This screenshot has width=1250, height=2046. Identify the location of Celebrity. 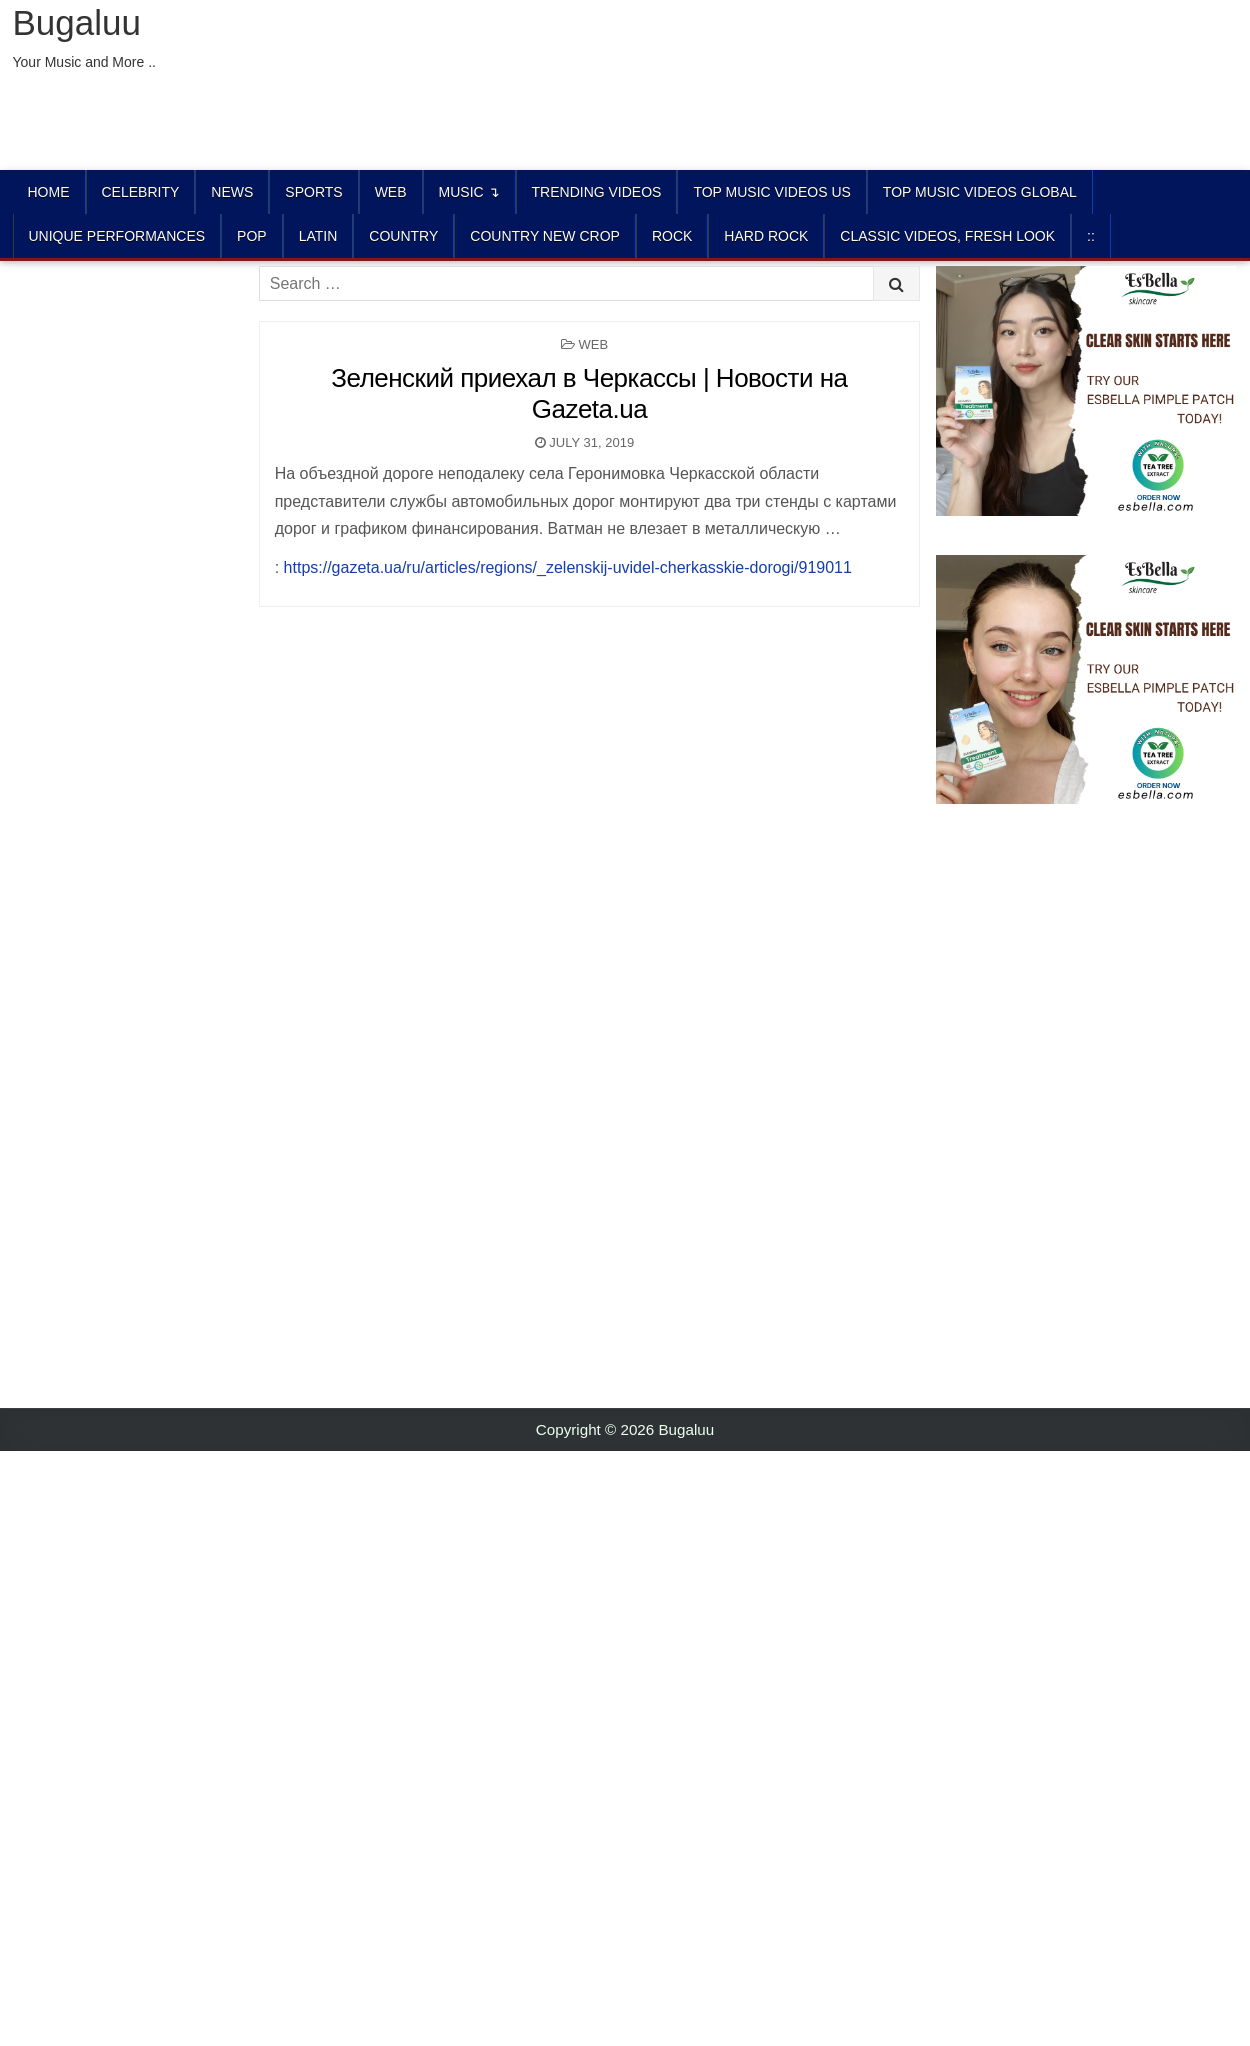
(141, 192).